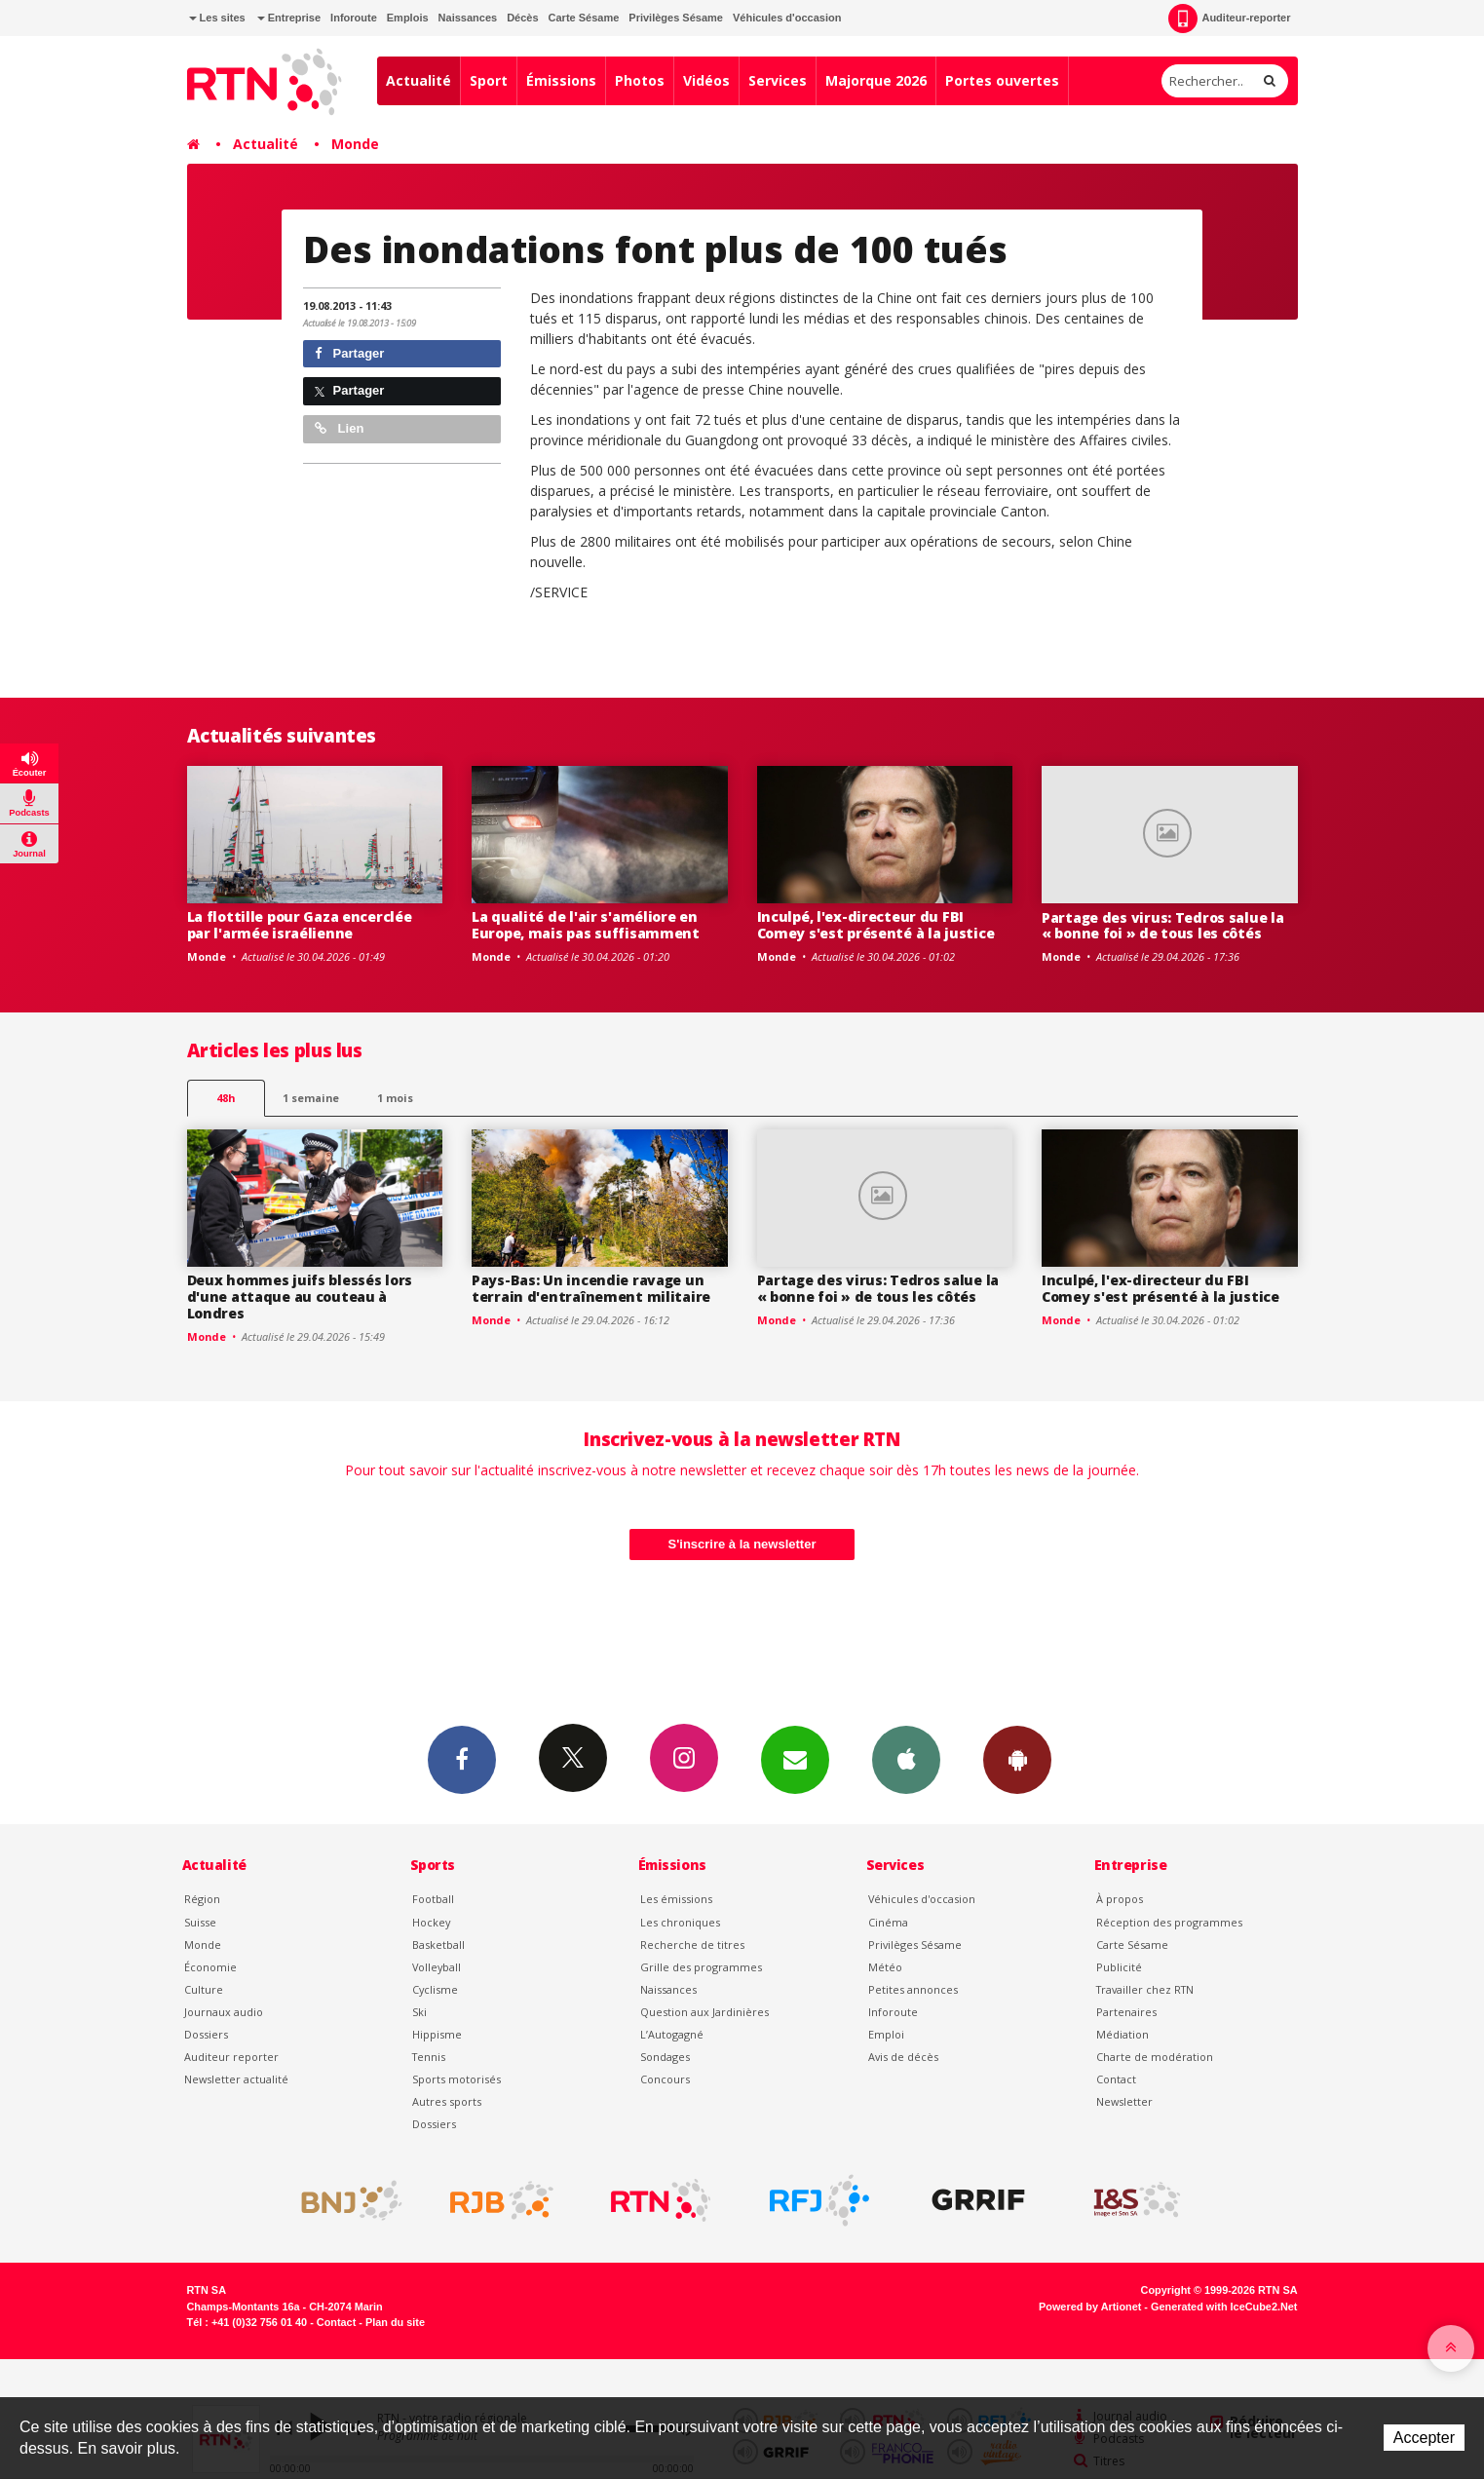 The width and height of the screenshot is (1484, 2479). Describe the element at coordinates (200, 1922) in the screenshot. I see `Suisse` at that location.